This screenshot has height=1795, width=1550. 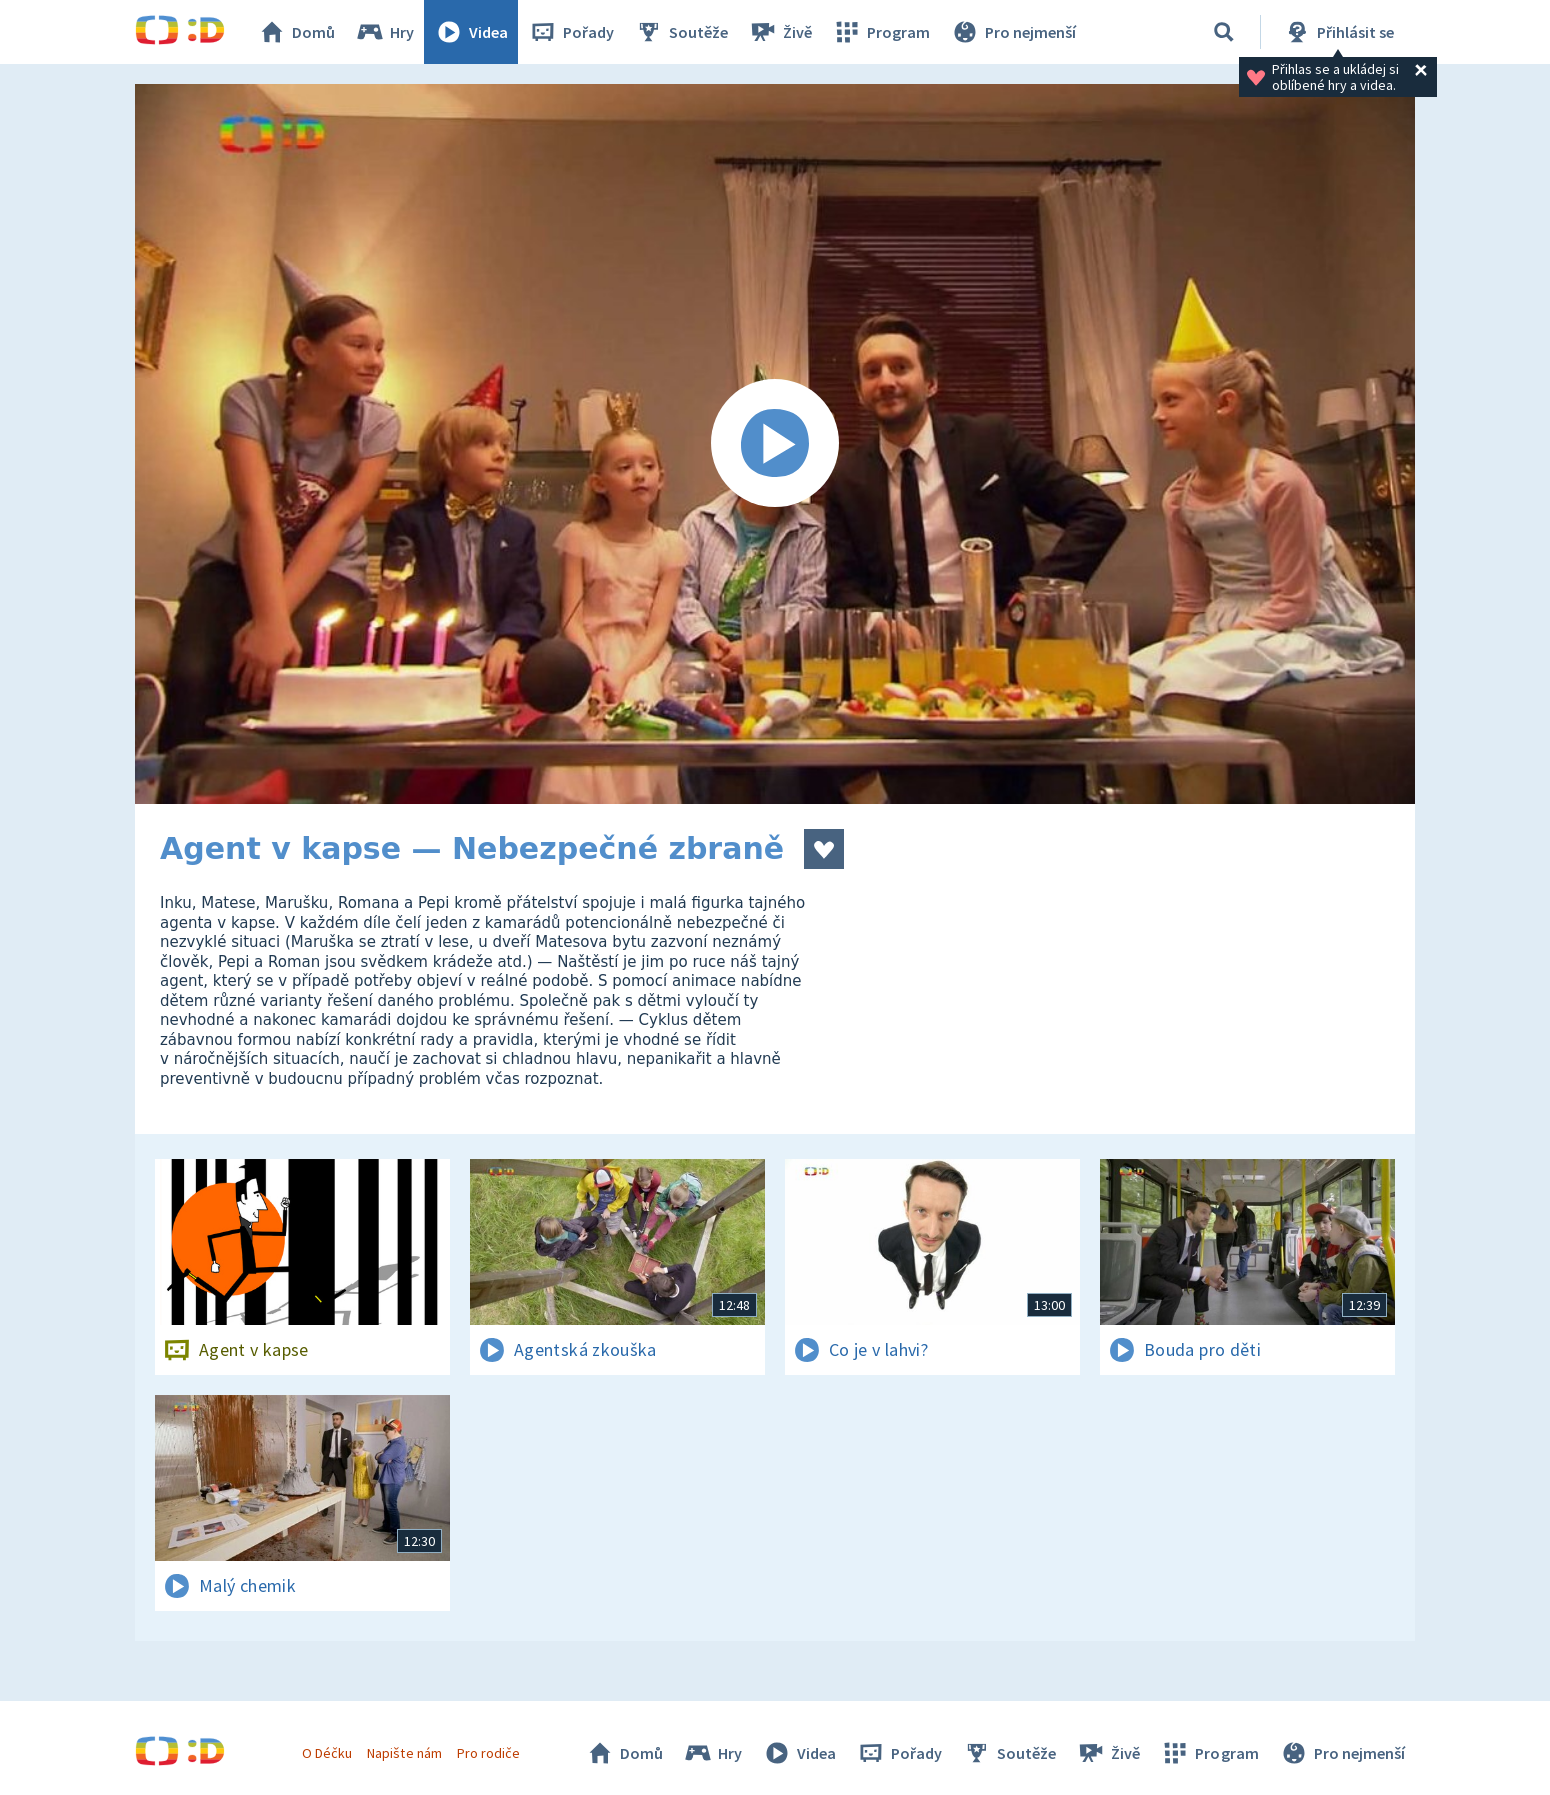 What do you see at coordinates (471, 32) in the screenshot?
I see `Videa` at bounding box center [471, 32].